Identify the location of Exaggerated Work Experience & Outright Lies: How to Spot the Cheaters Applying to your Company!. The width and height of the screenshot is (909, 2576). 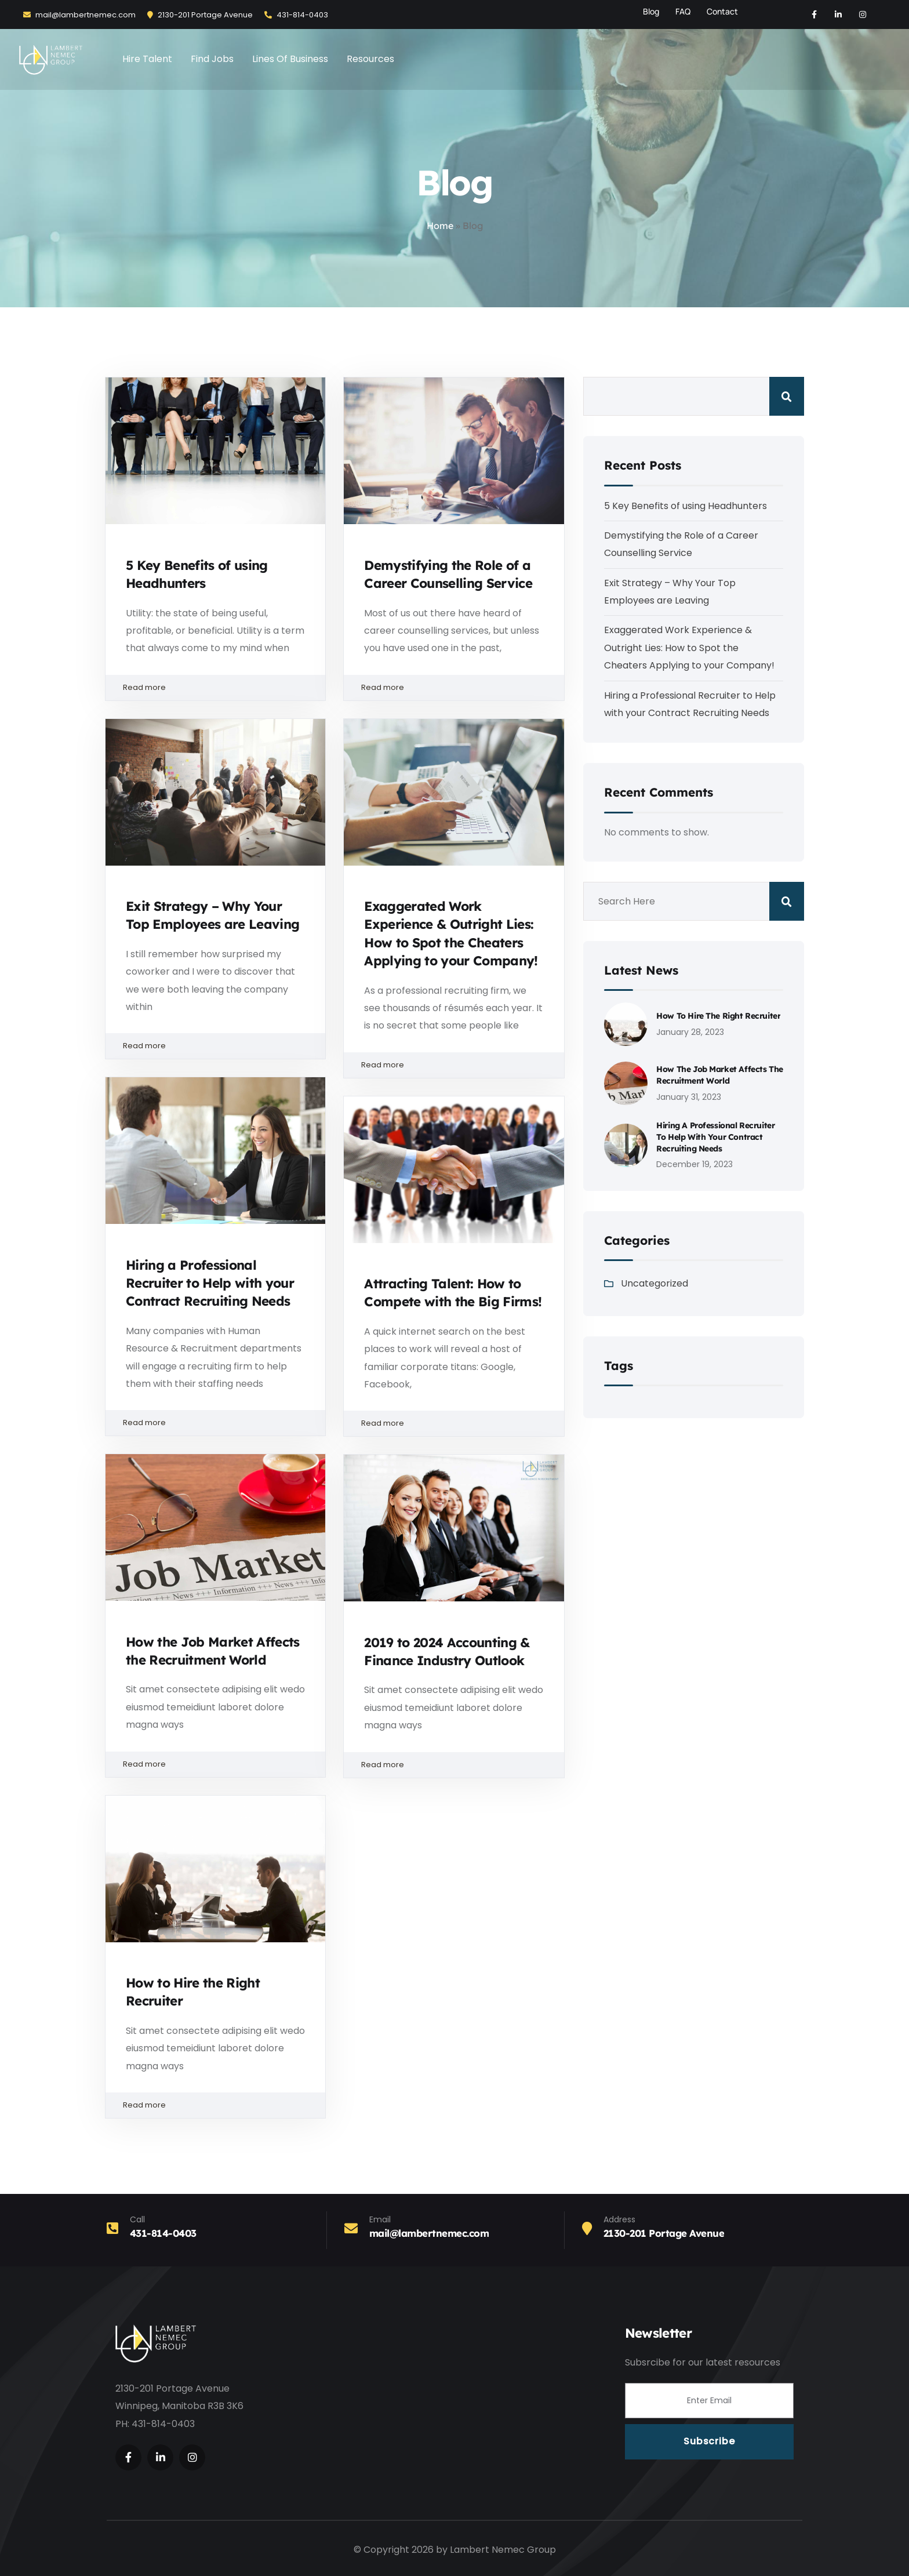
(689, 647).